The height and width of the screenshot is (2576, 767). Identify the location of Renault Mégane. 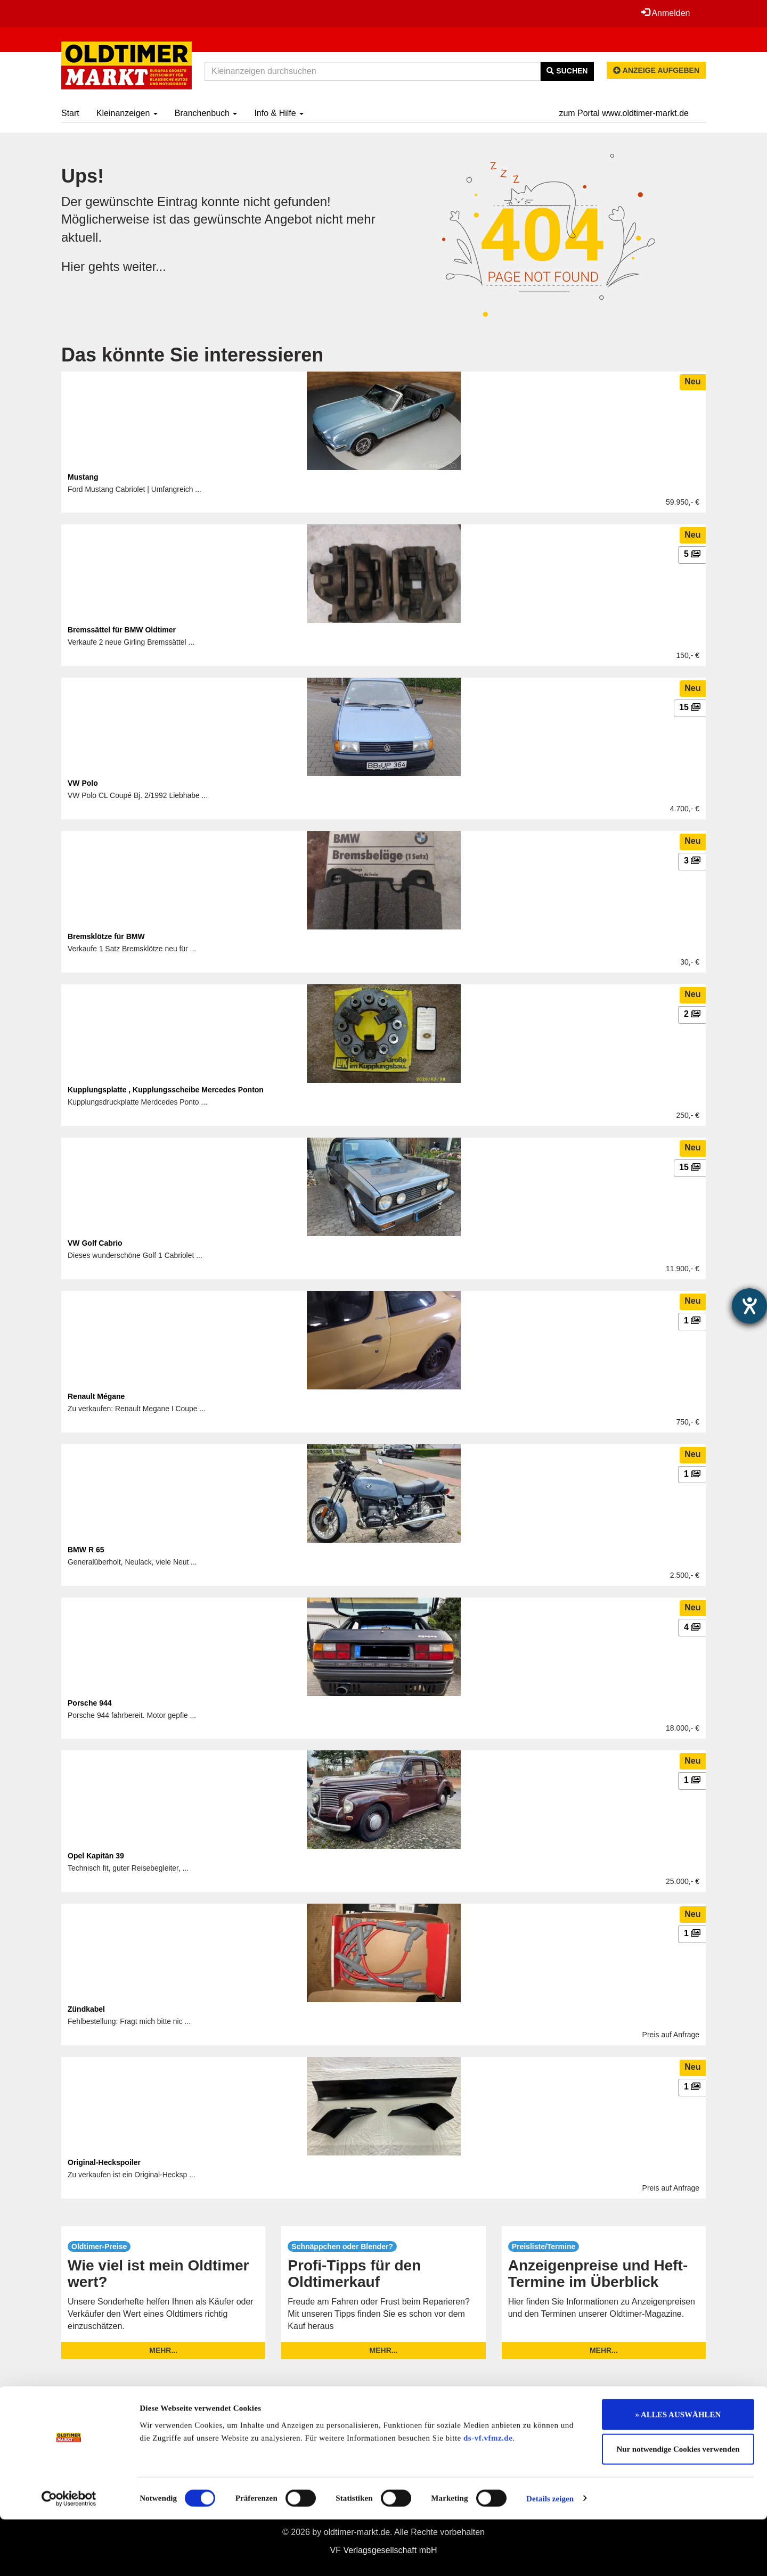
(96, 1396).